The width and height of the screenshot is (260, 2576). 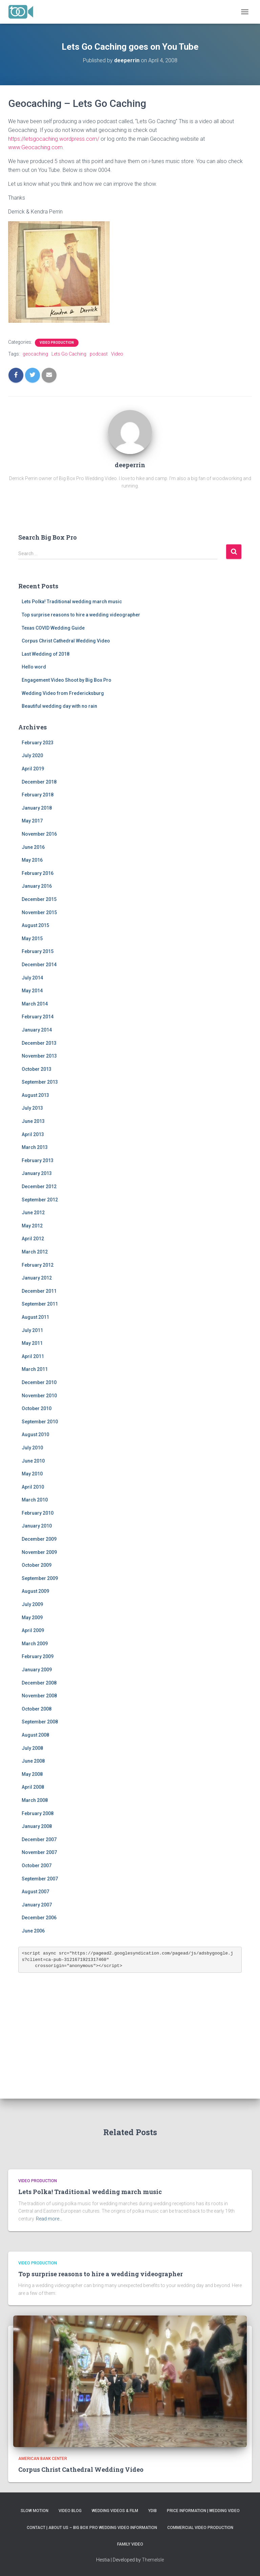 I want to click on Lets Go Caching, so click(x=68, y=354).